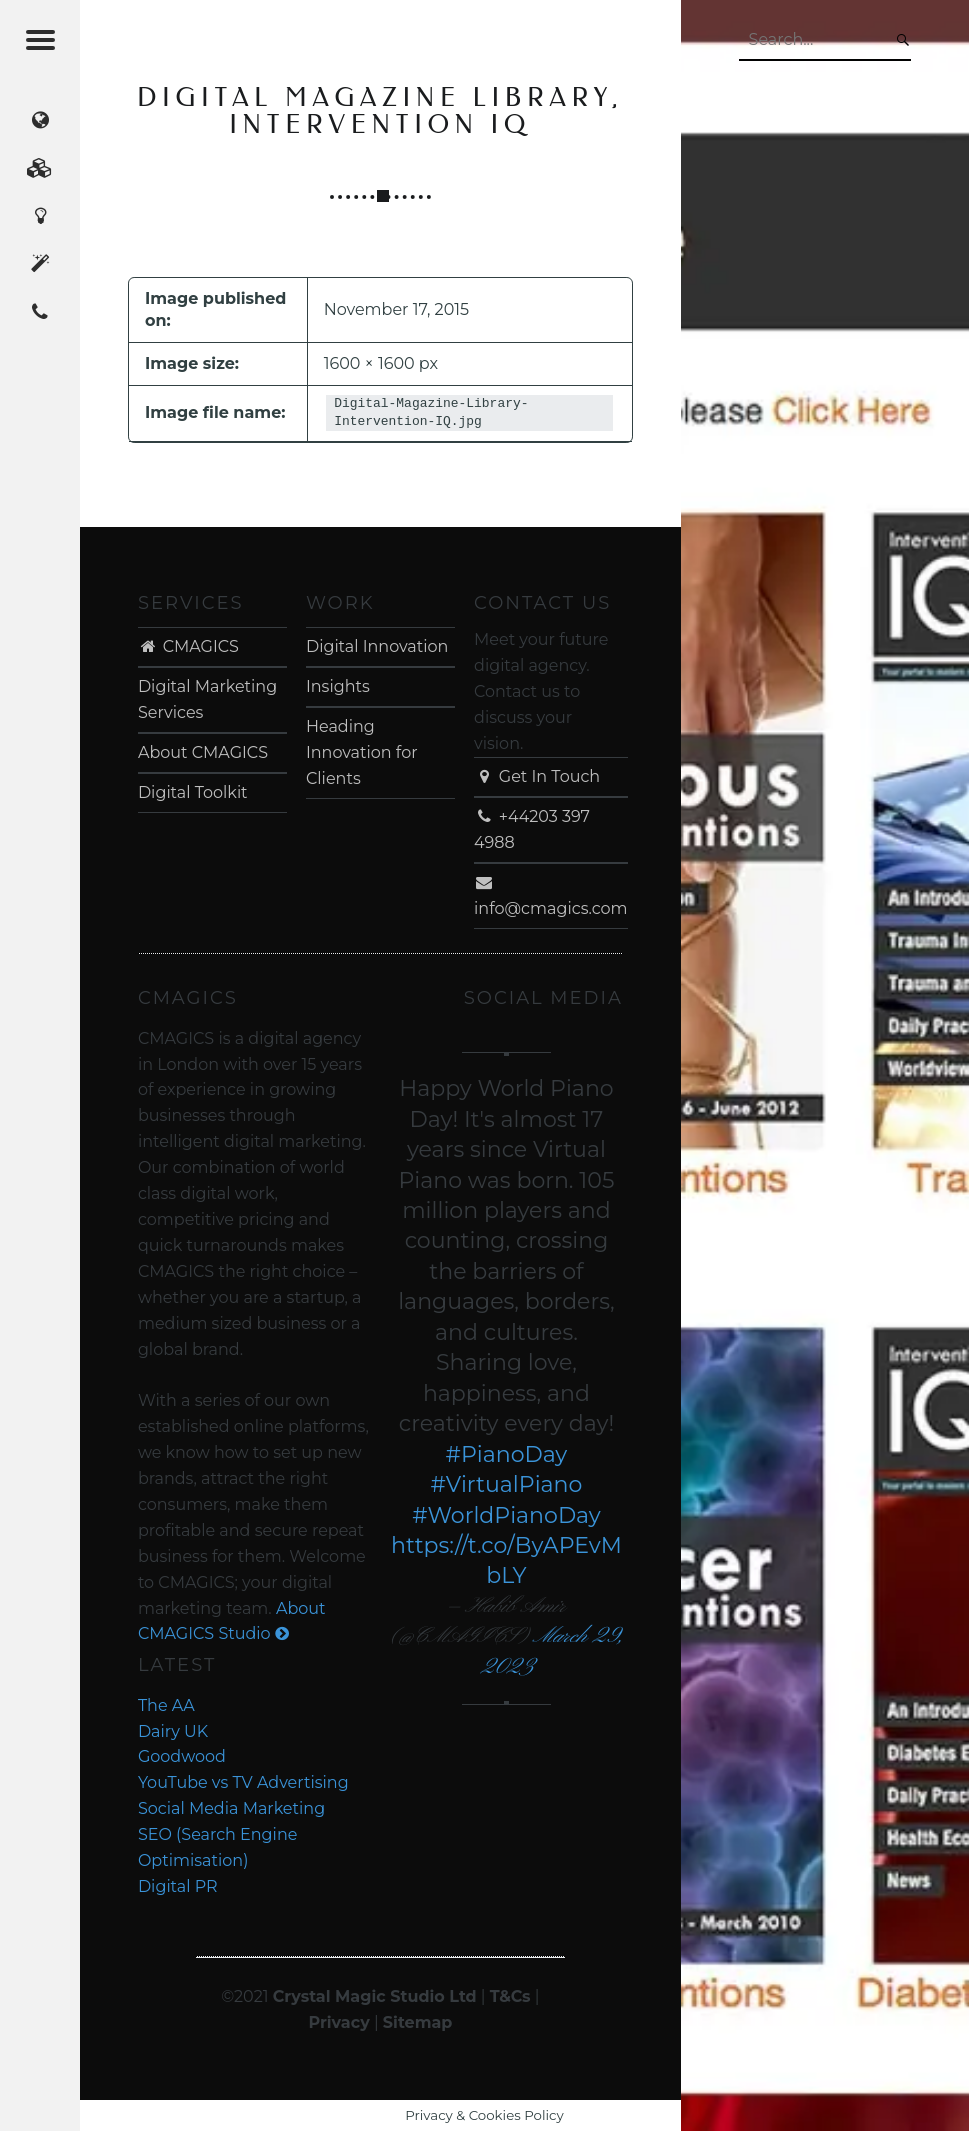  What do you see at coordinates (537, 776) in the screenshot?
I see `Get In Touch` at bounding box center [537, 776].